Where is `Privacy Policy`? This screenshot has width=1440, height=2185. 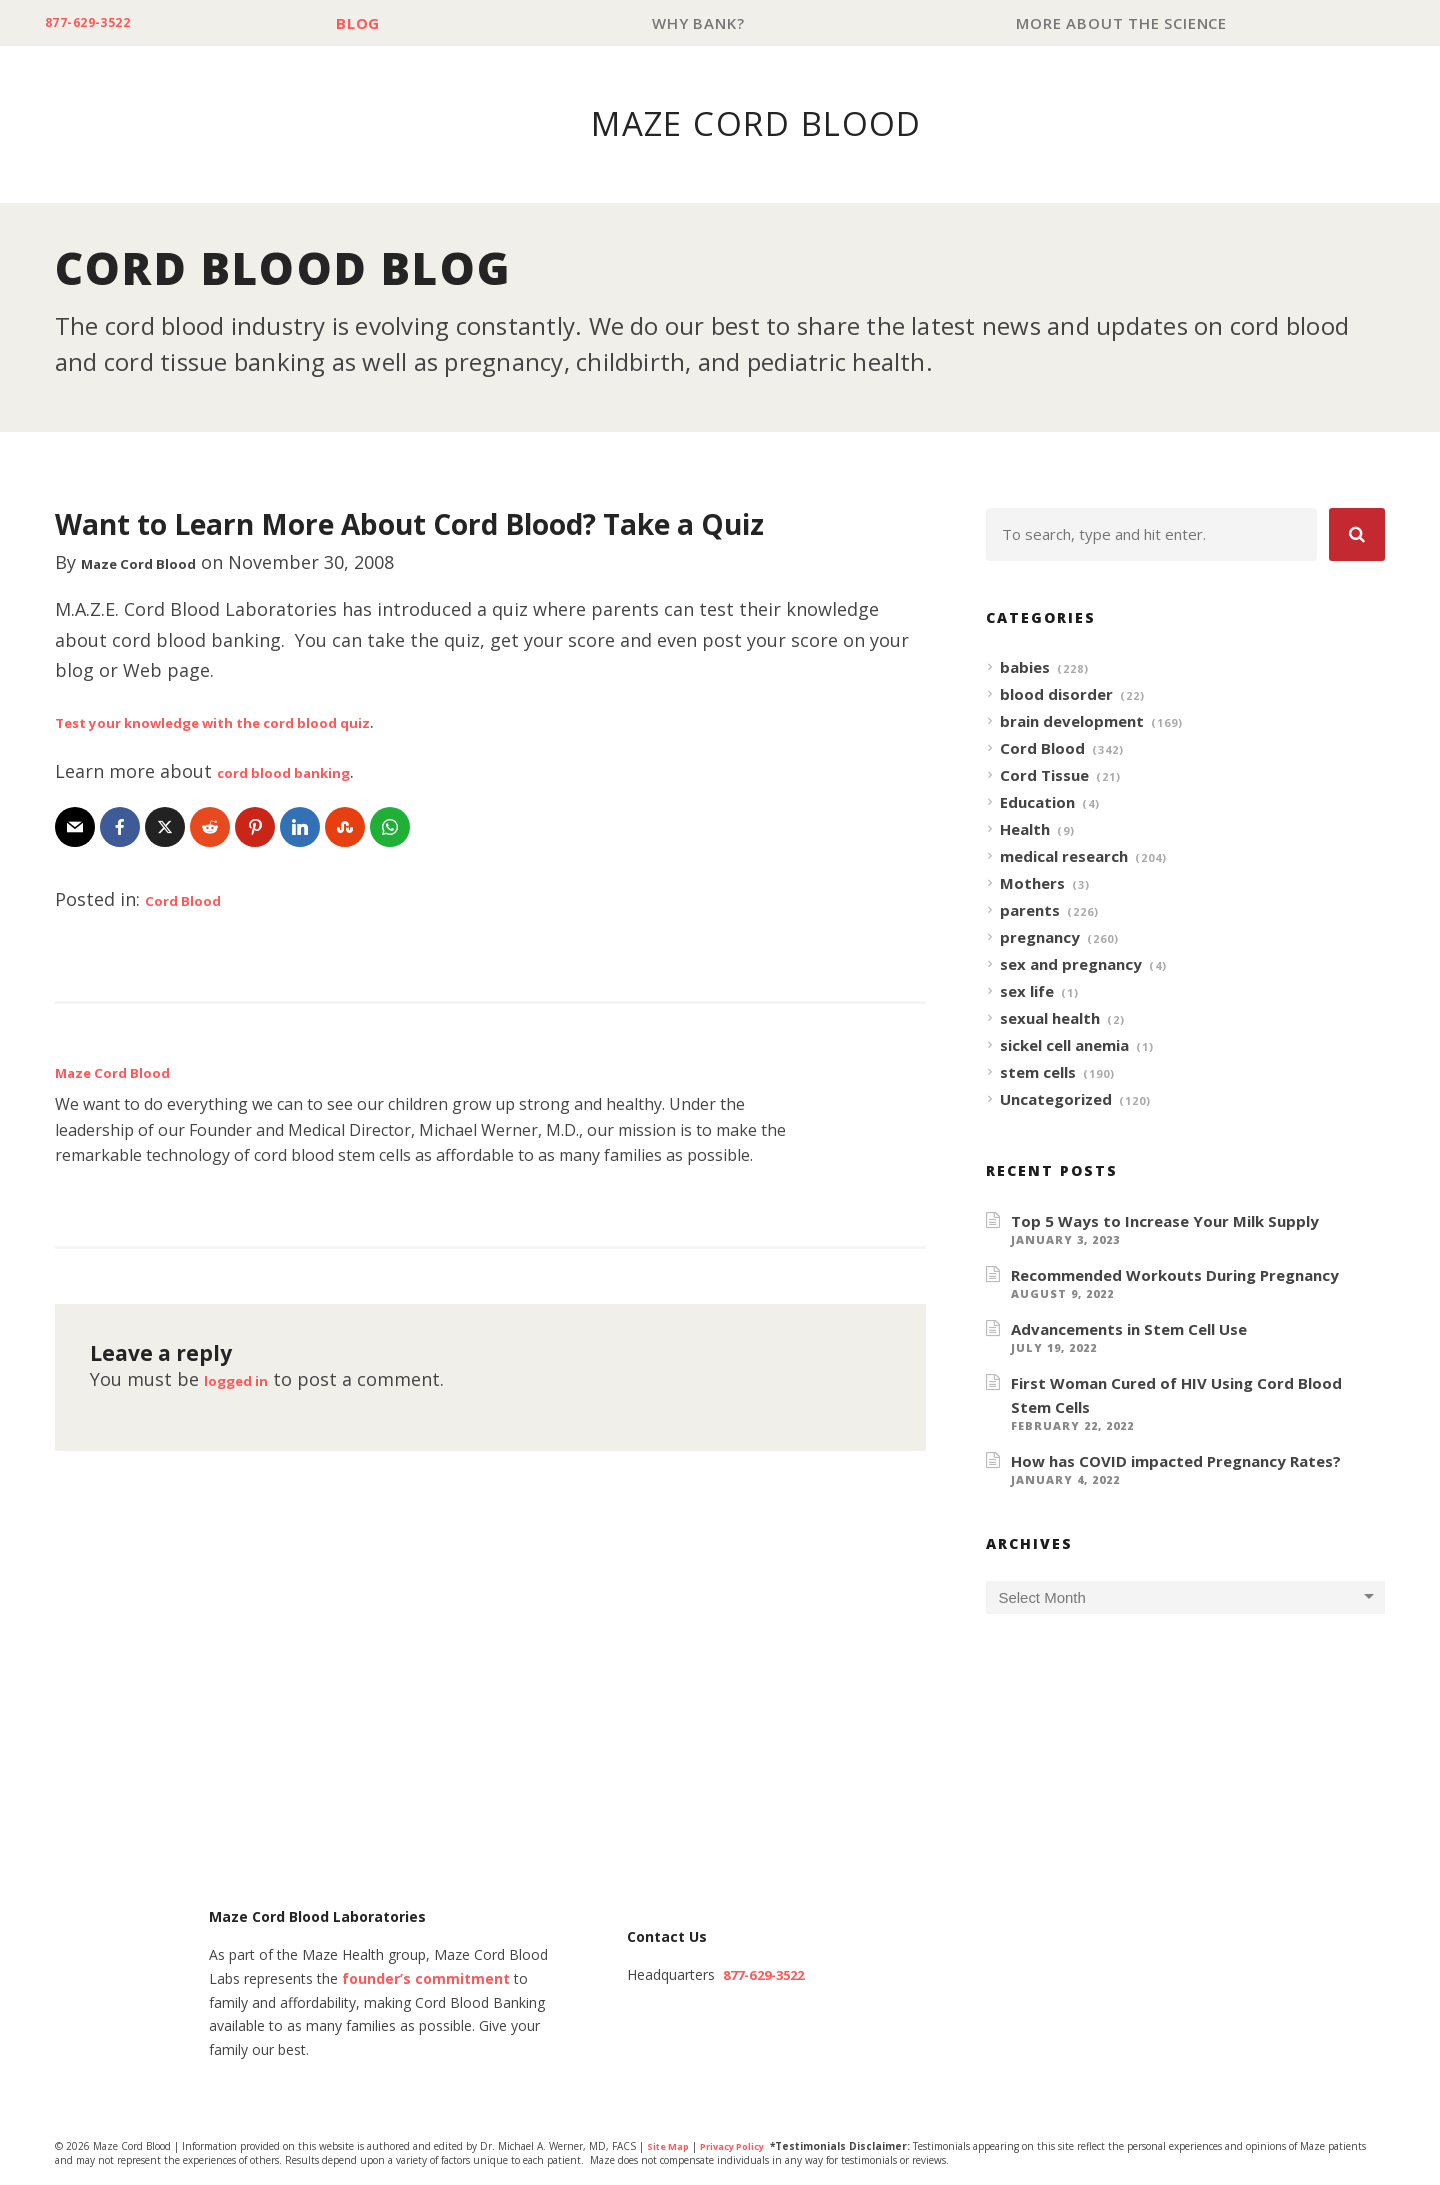 Privacy Policy is located at coordinates (742, 2148).